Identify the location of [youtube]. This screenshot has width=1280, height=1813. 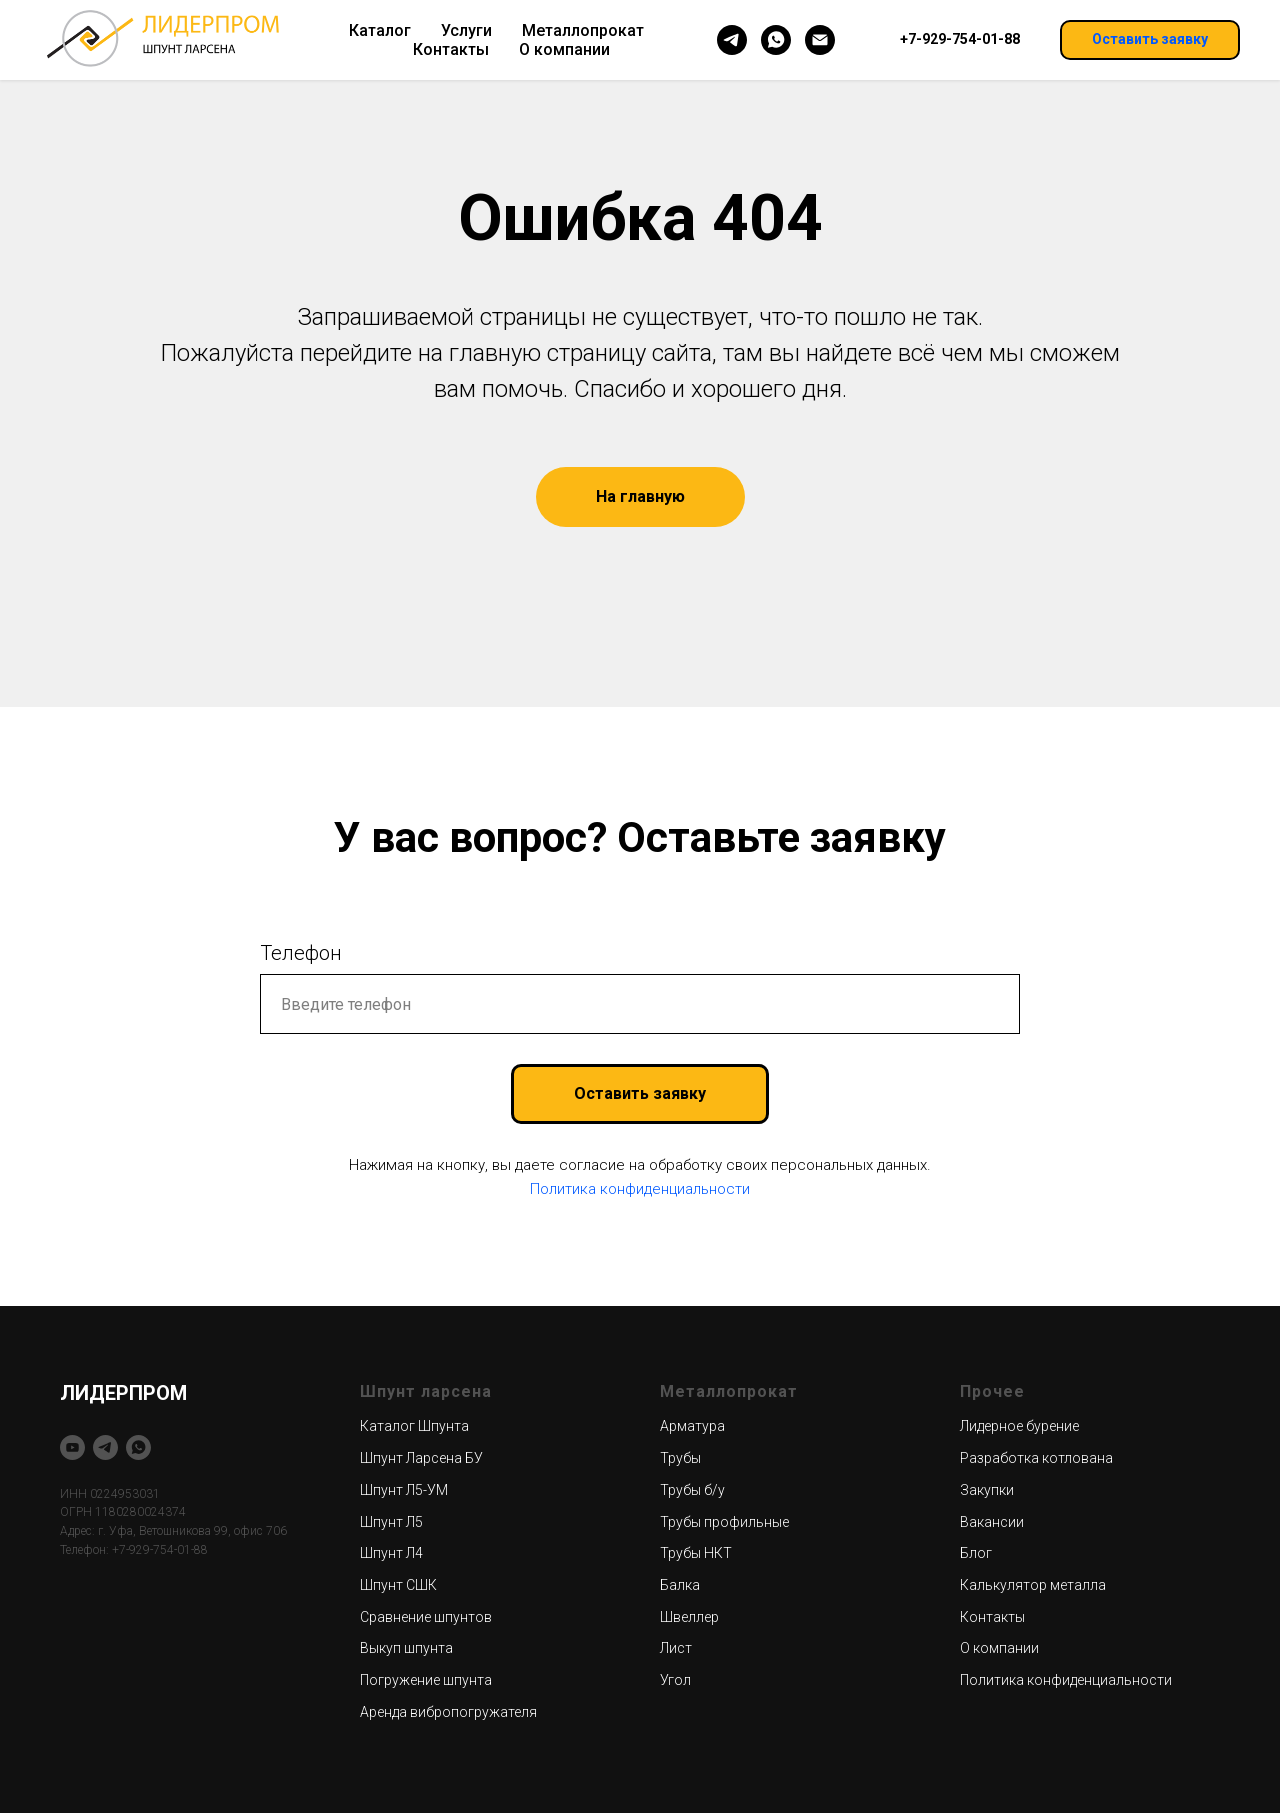
(72, 1447).